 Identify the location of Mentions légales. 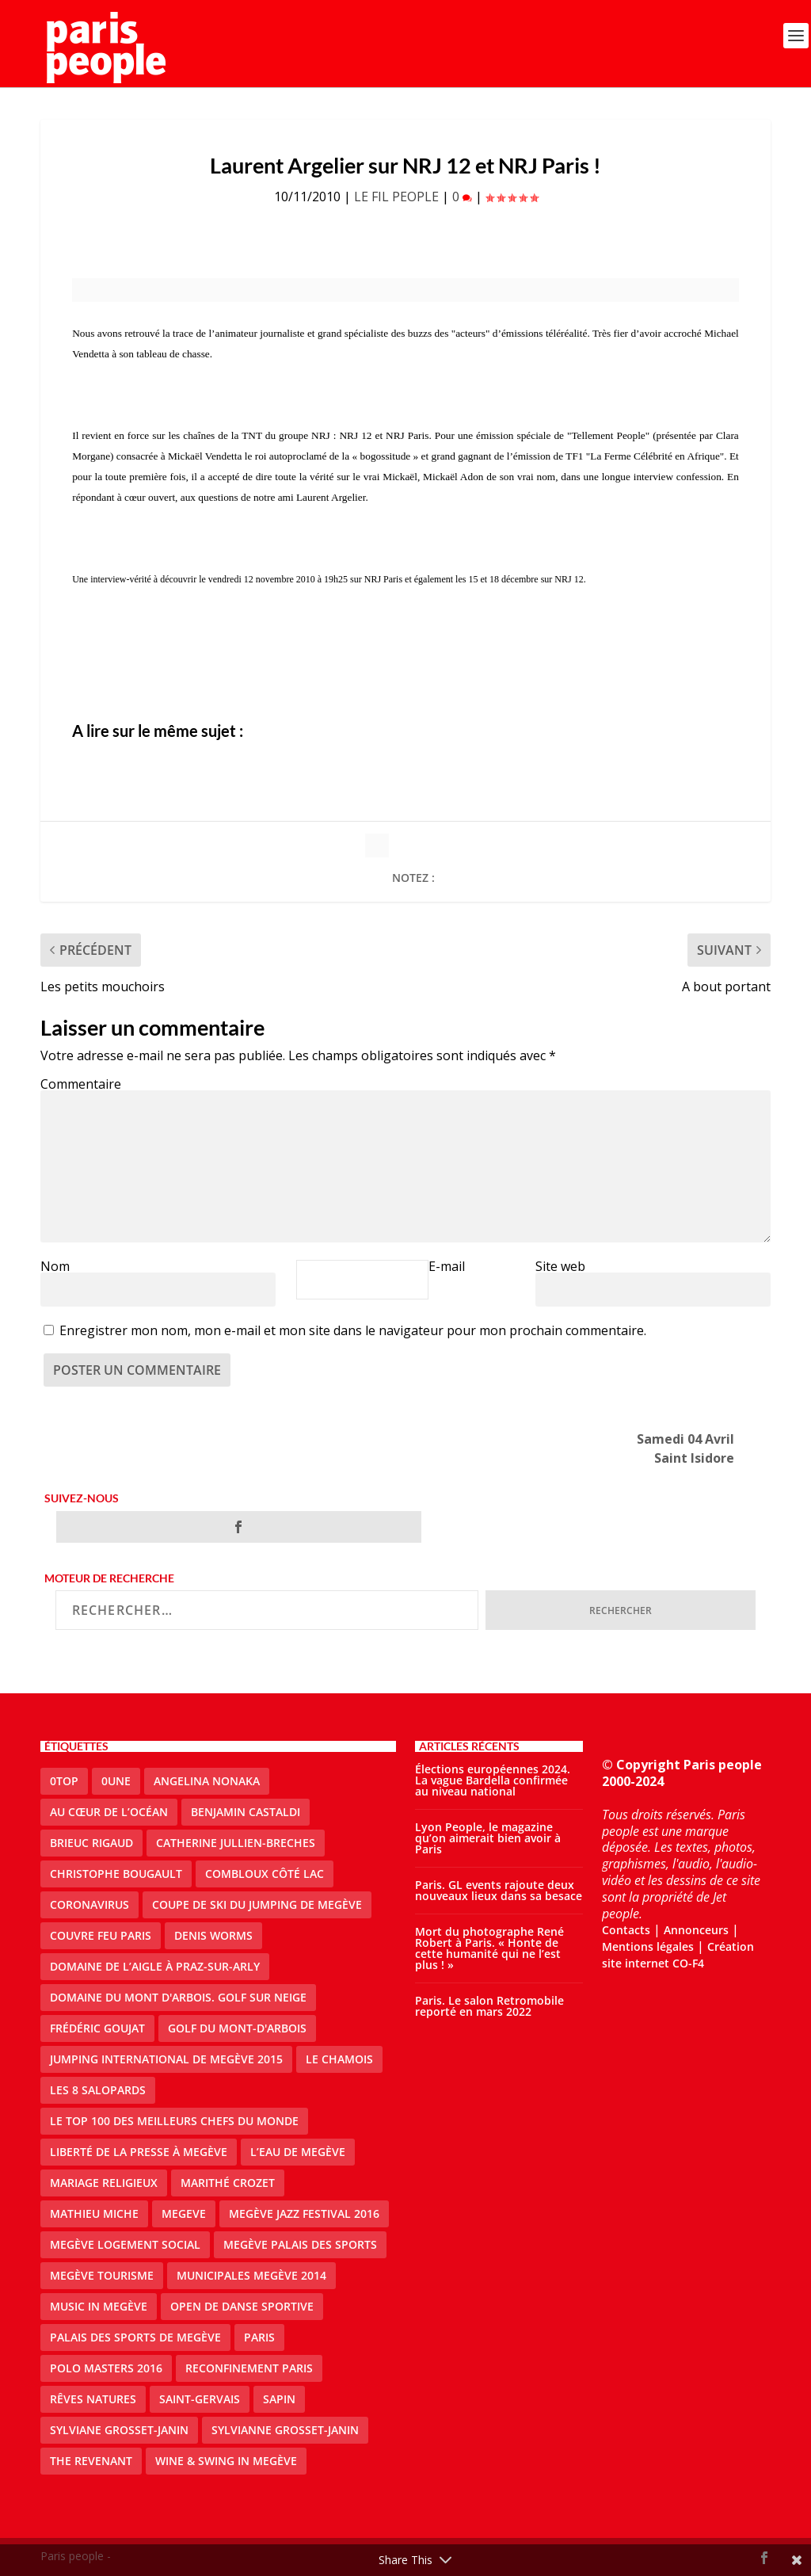
(648, 1946).